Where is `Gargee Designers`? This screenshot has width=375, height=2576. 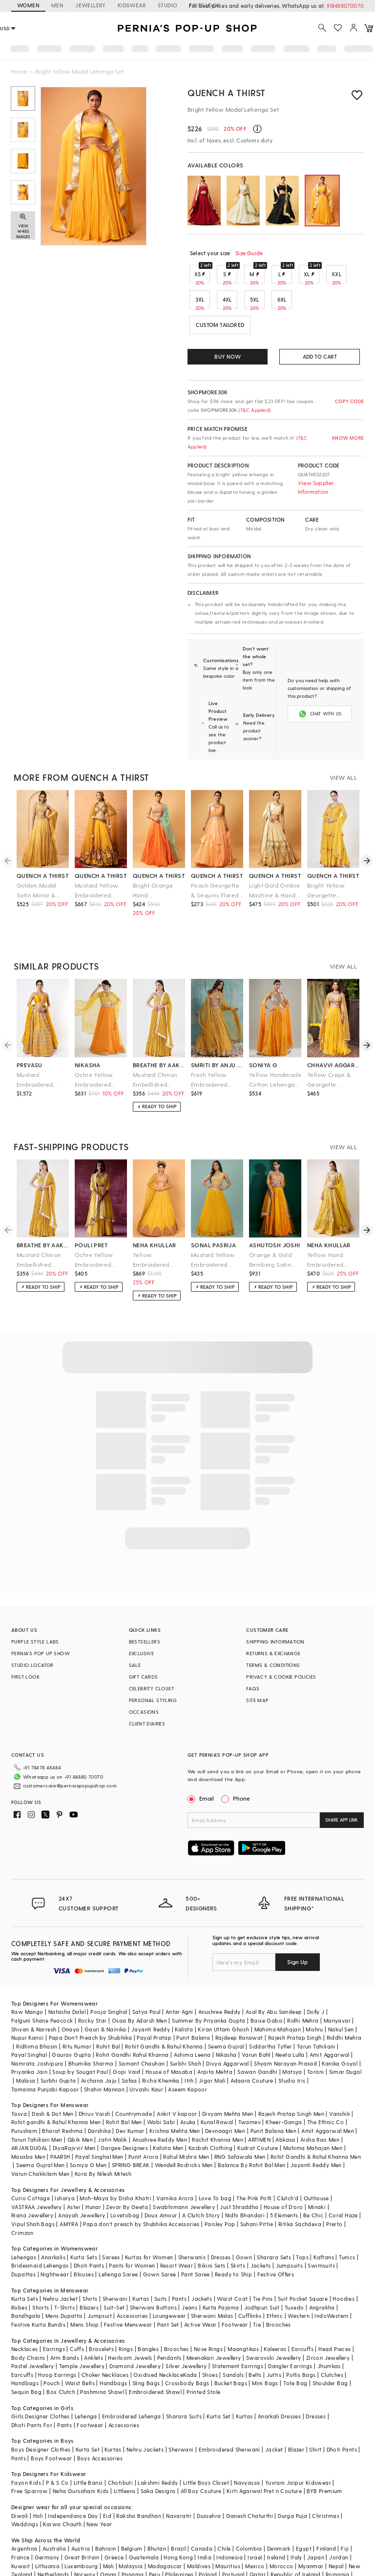
Gargee Designers is located at coordinates (124, 2109).